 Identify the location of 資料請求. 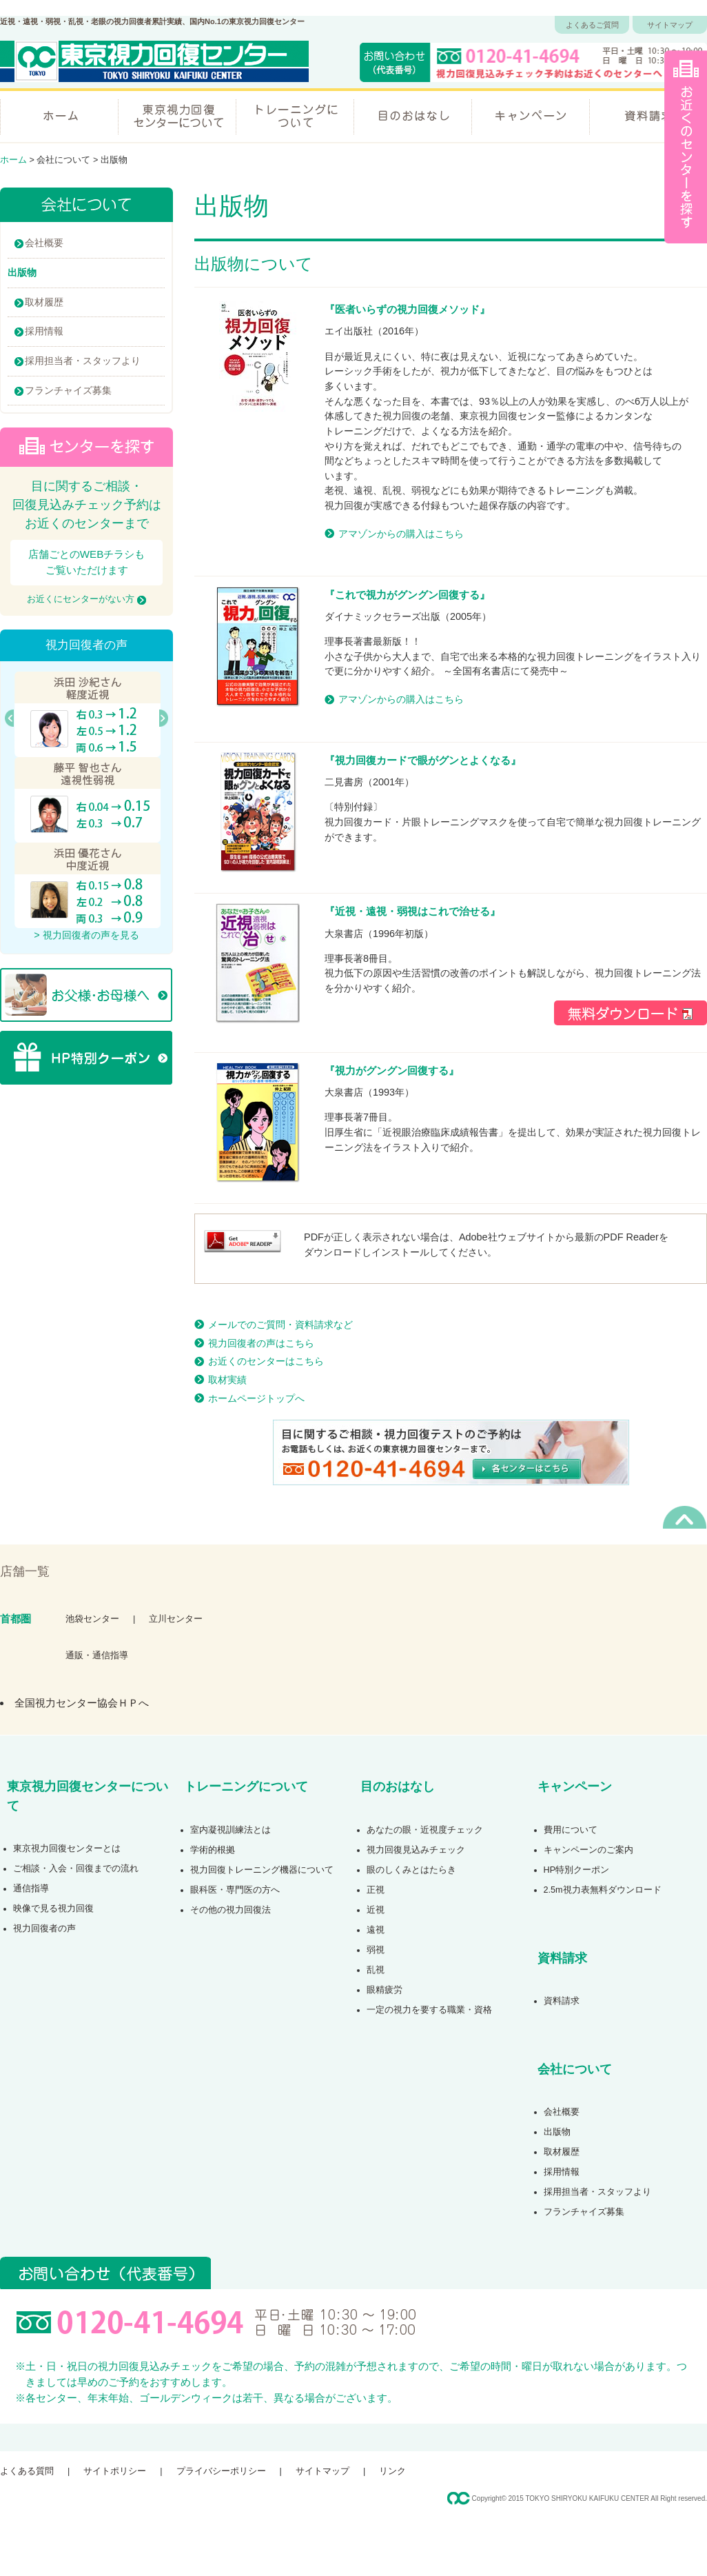
(648, 115).